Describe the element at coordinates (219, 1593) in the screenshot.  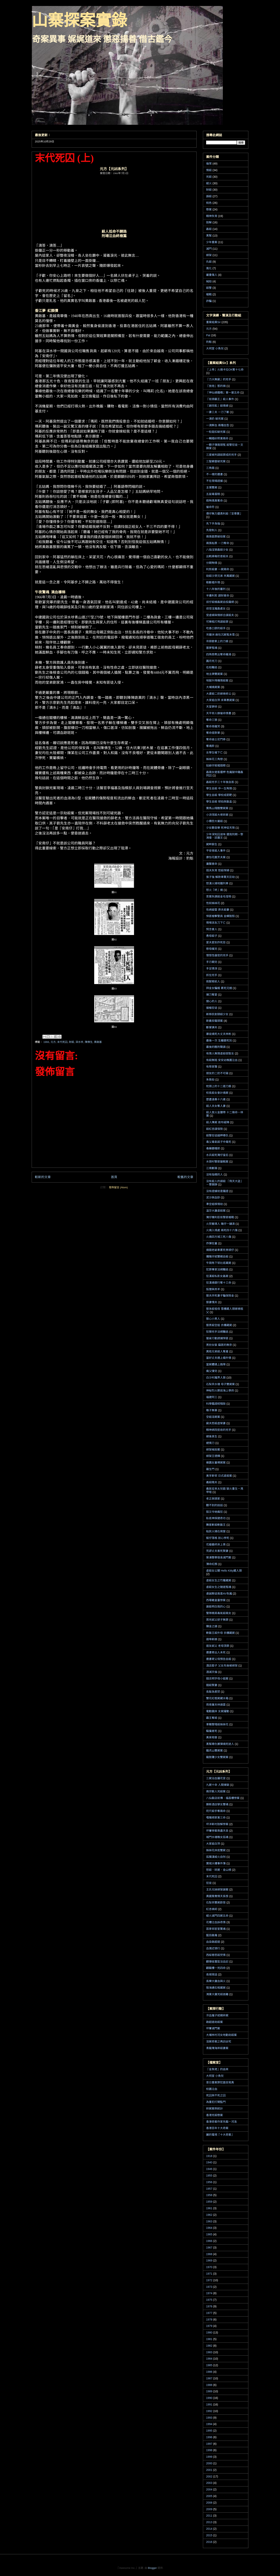
I see `虔誠教徒竟是AV色魔` at that location.